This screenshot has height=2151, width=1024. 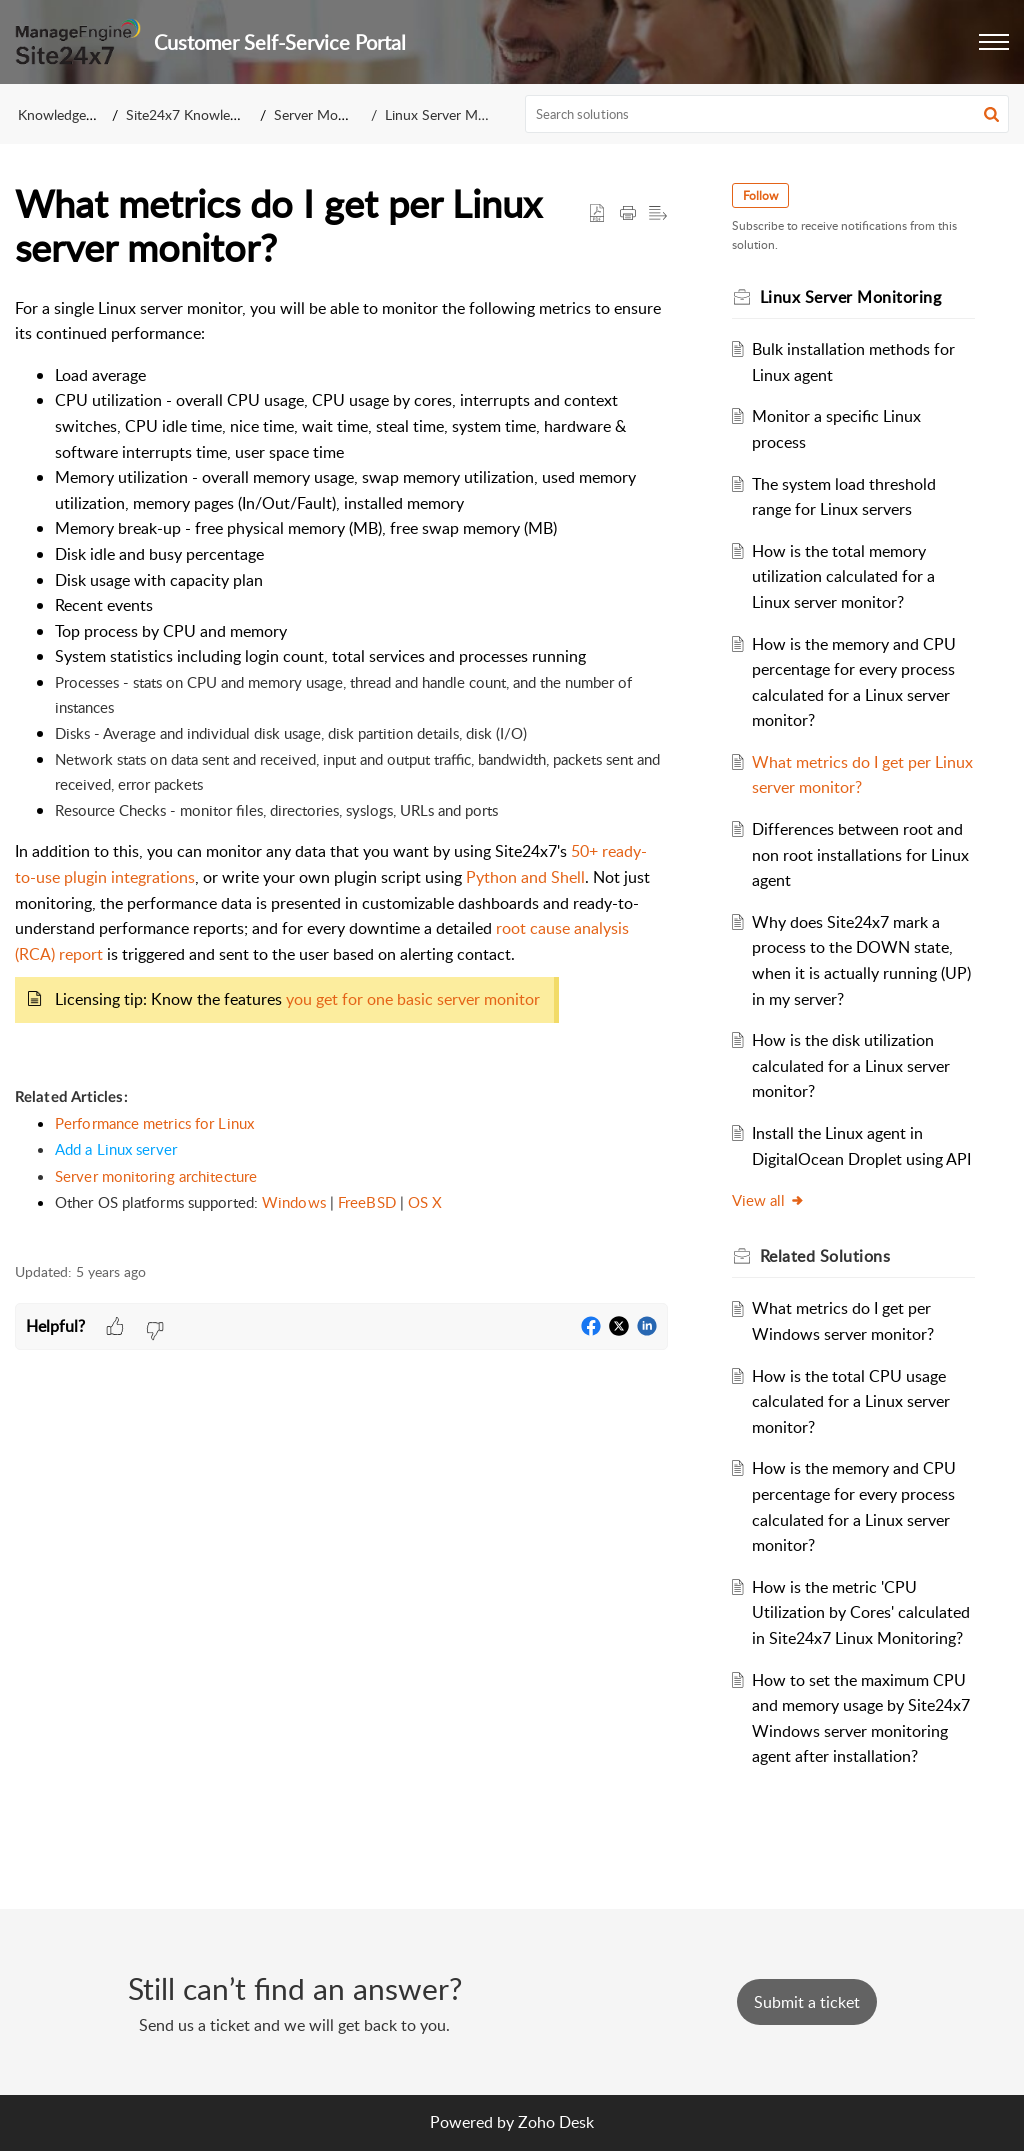 What do you see at coordinates (205, 114) in the screenshot?
I see `Site24x7 Knowledge Base` at bounding box center [205, 114].